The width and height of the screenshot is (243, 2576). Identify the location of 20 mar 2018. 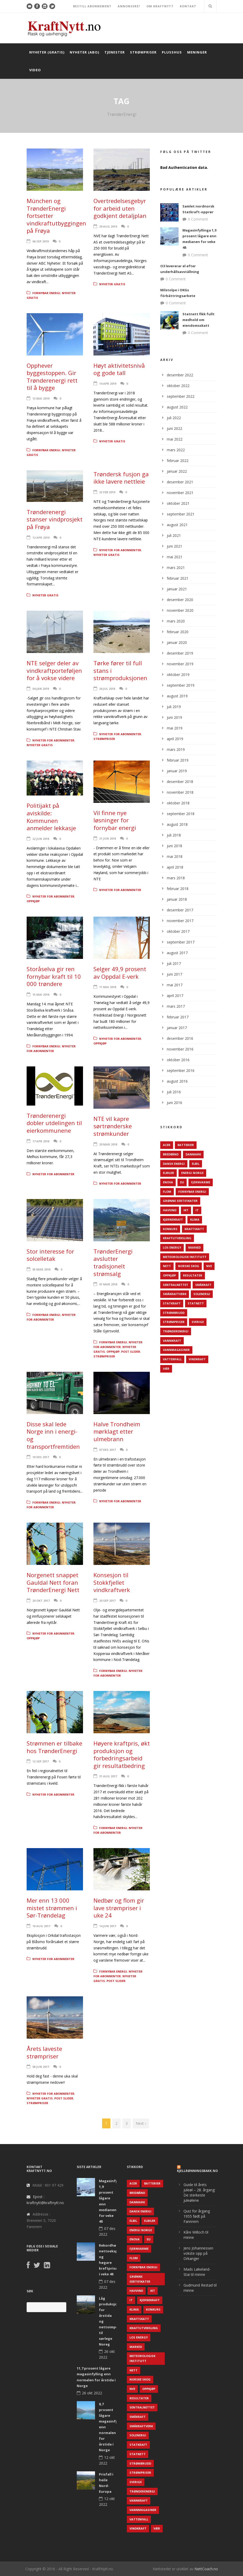
(108, 1144).